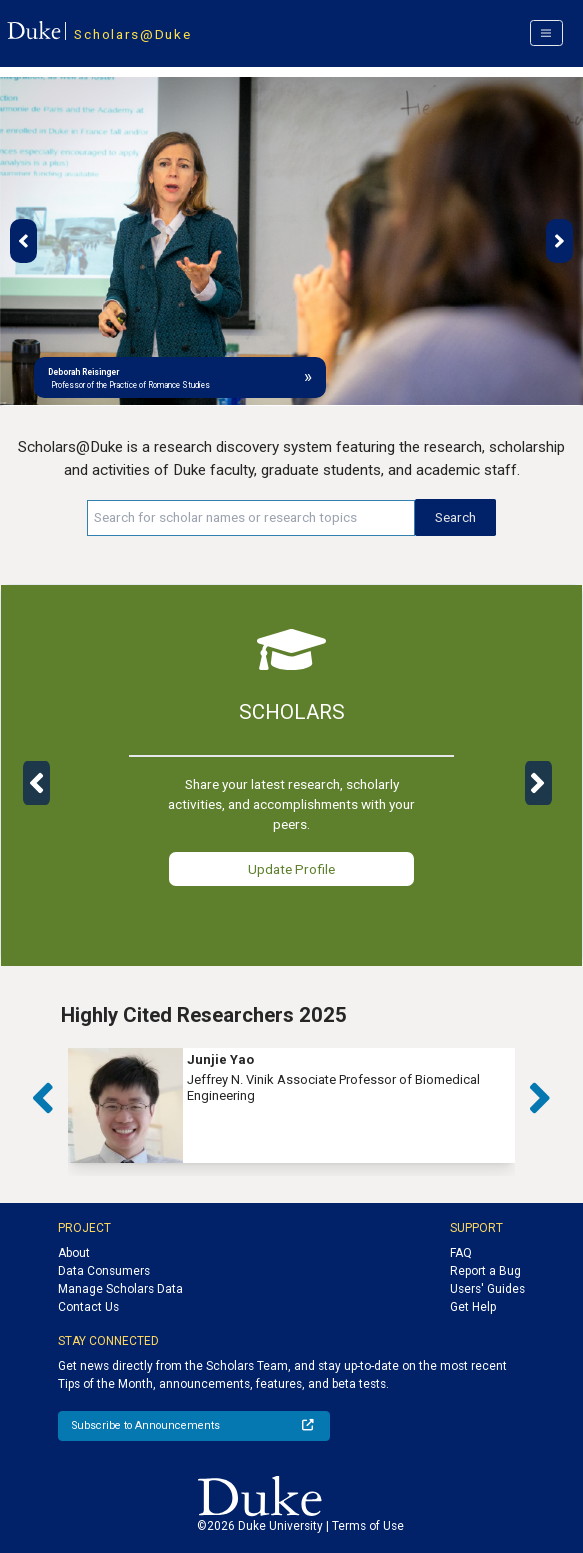 This screenshot has height=1553, width=583. What do you see at coordinates (251, 518) in the screenshot?
I see `[Search keywords]` at bounding box center [251, 518].